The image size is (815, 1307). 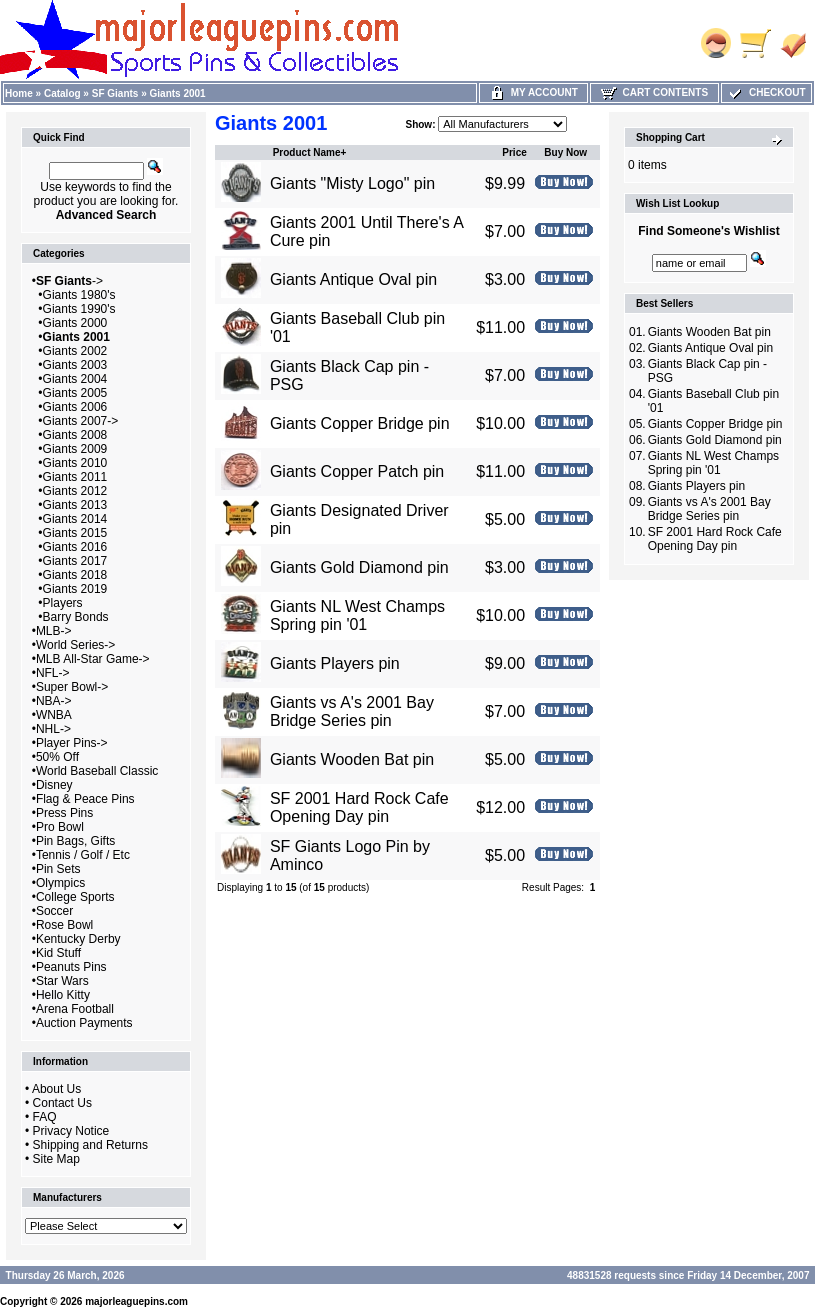 I want to click on Privacy Notice, so click(x=71, y=1131).